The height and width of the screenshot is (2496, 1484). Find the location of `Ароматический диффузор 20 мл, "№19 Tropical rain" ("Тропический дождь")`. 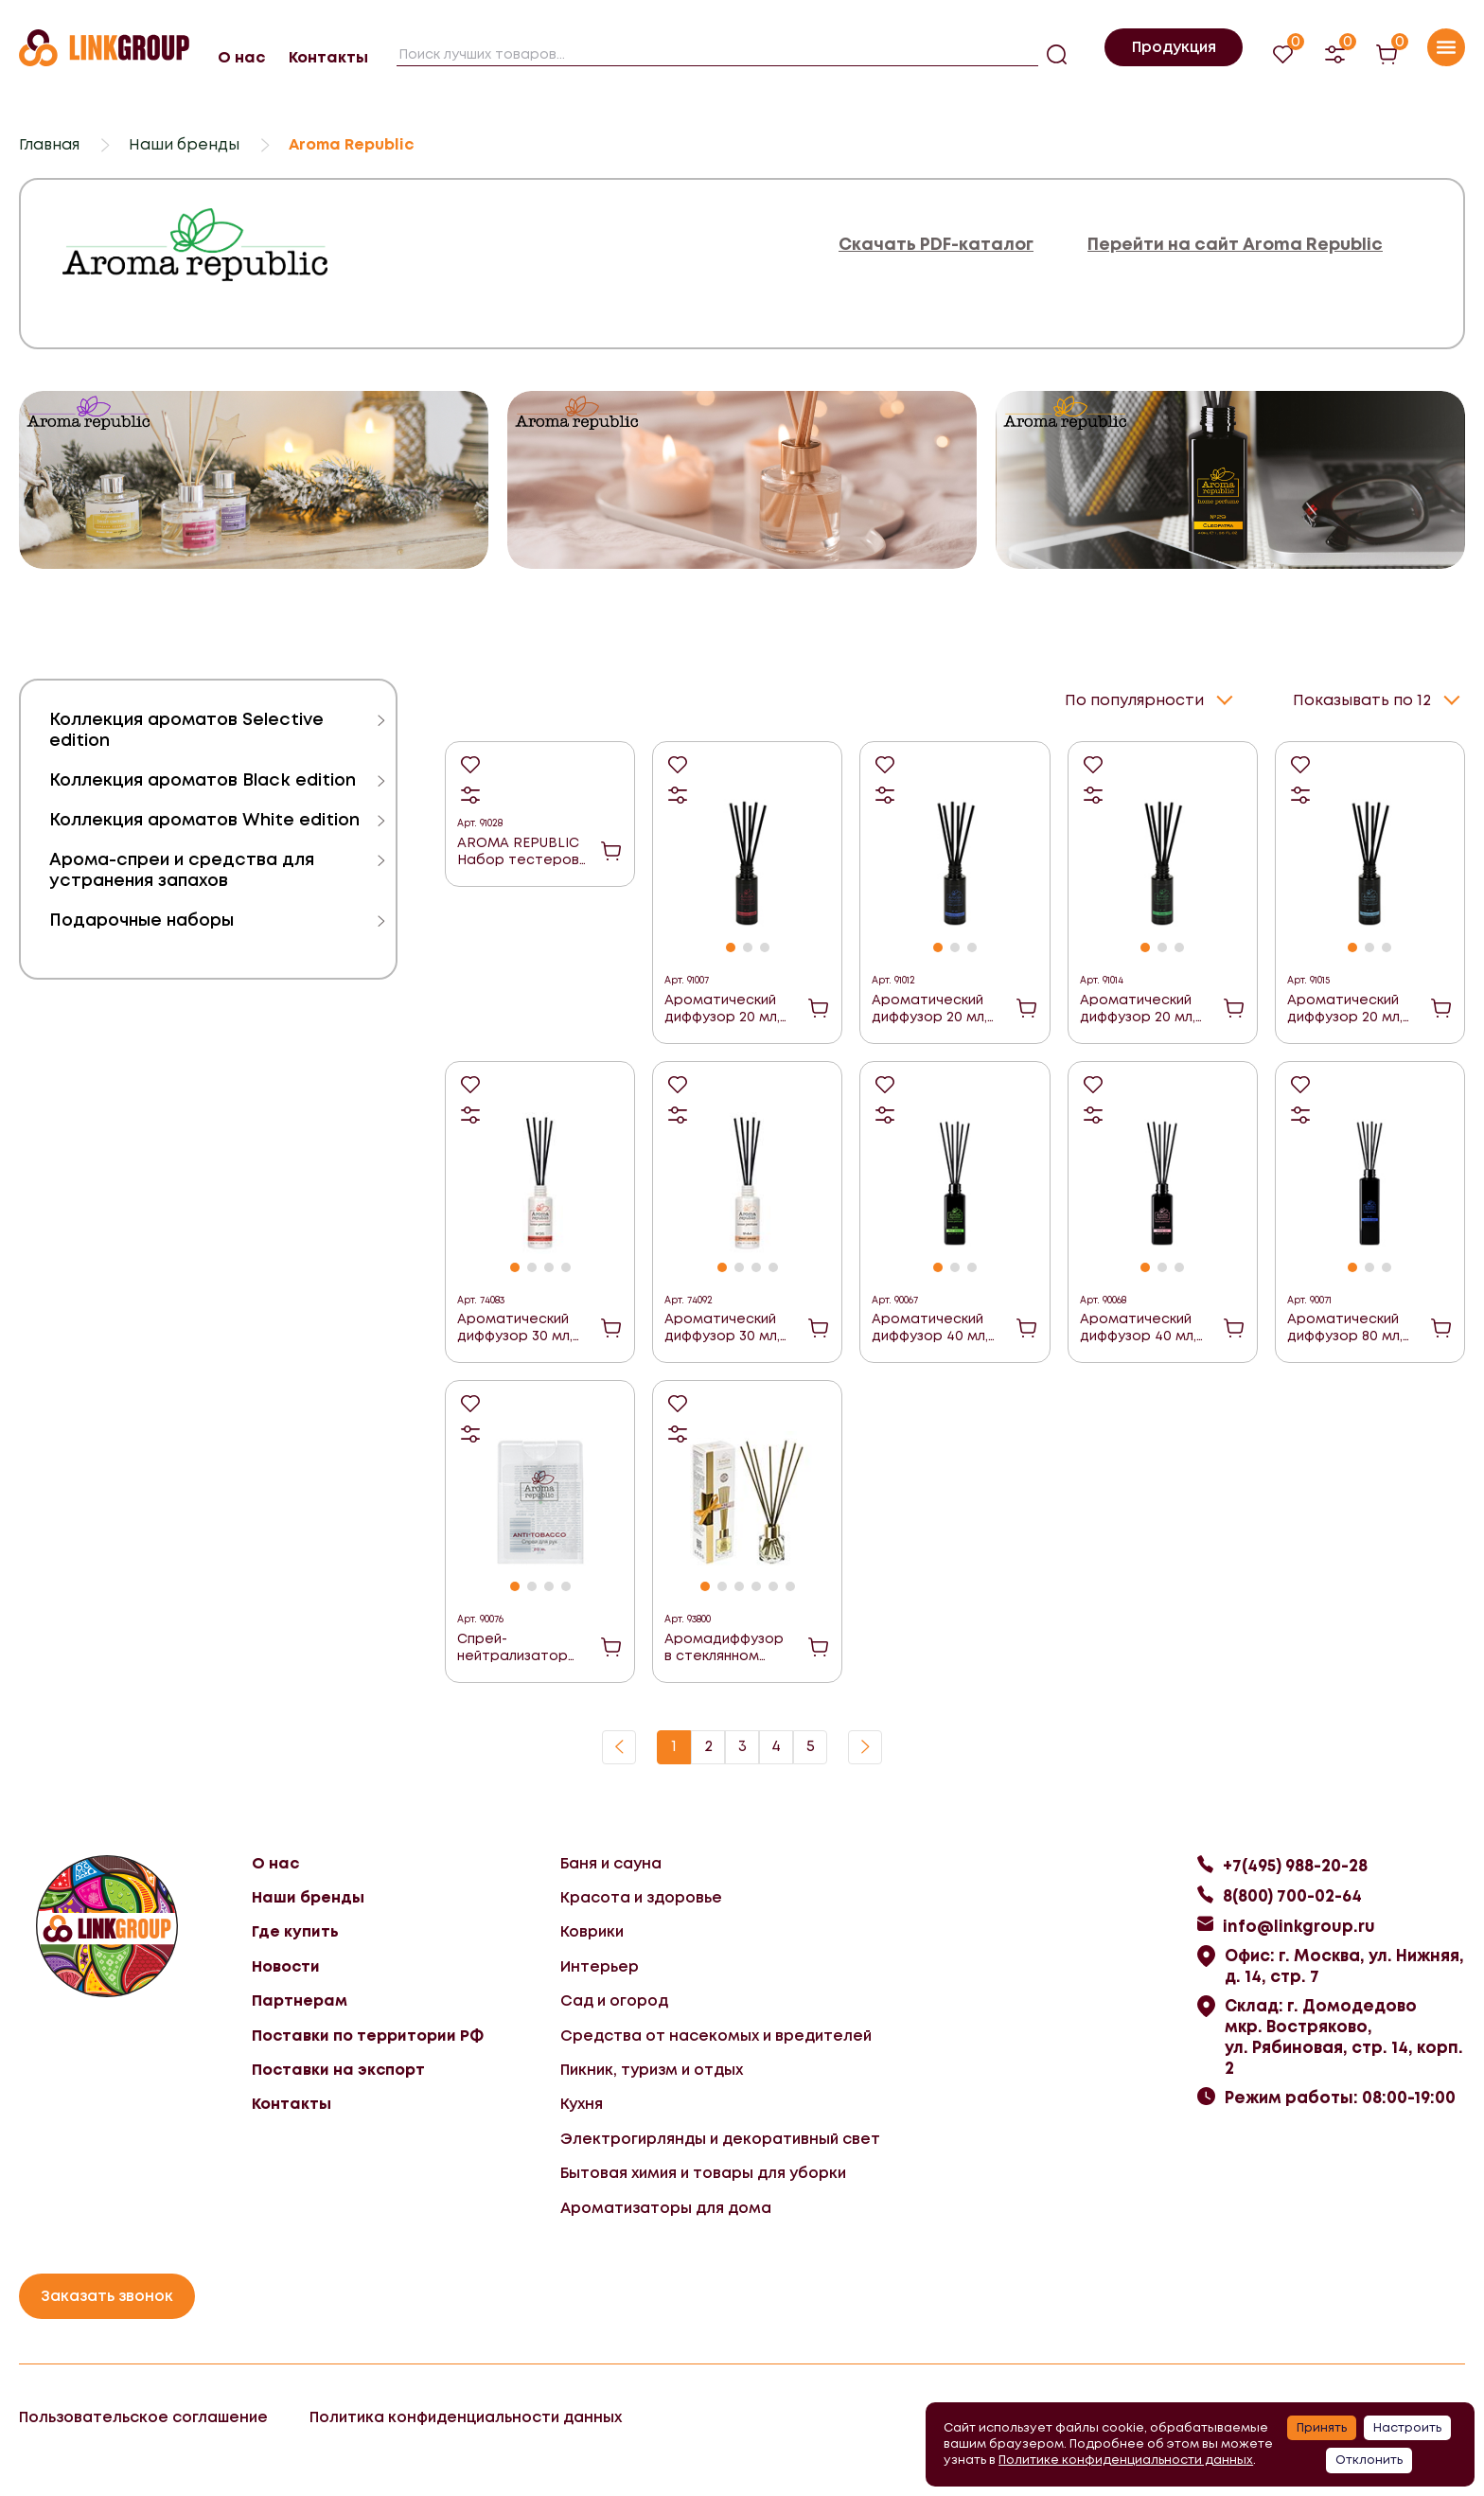

Ароматический диффузор 20 мл, "№19 Tropical rain" ("Тропический дождь") is located at coordinates (1348, 1006).